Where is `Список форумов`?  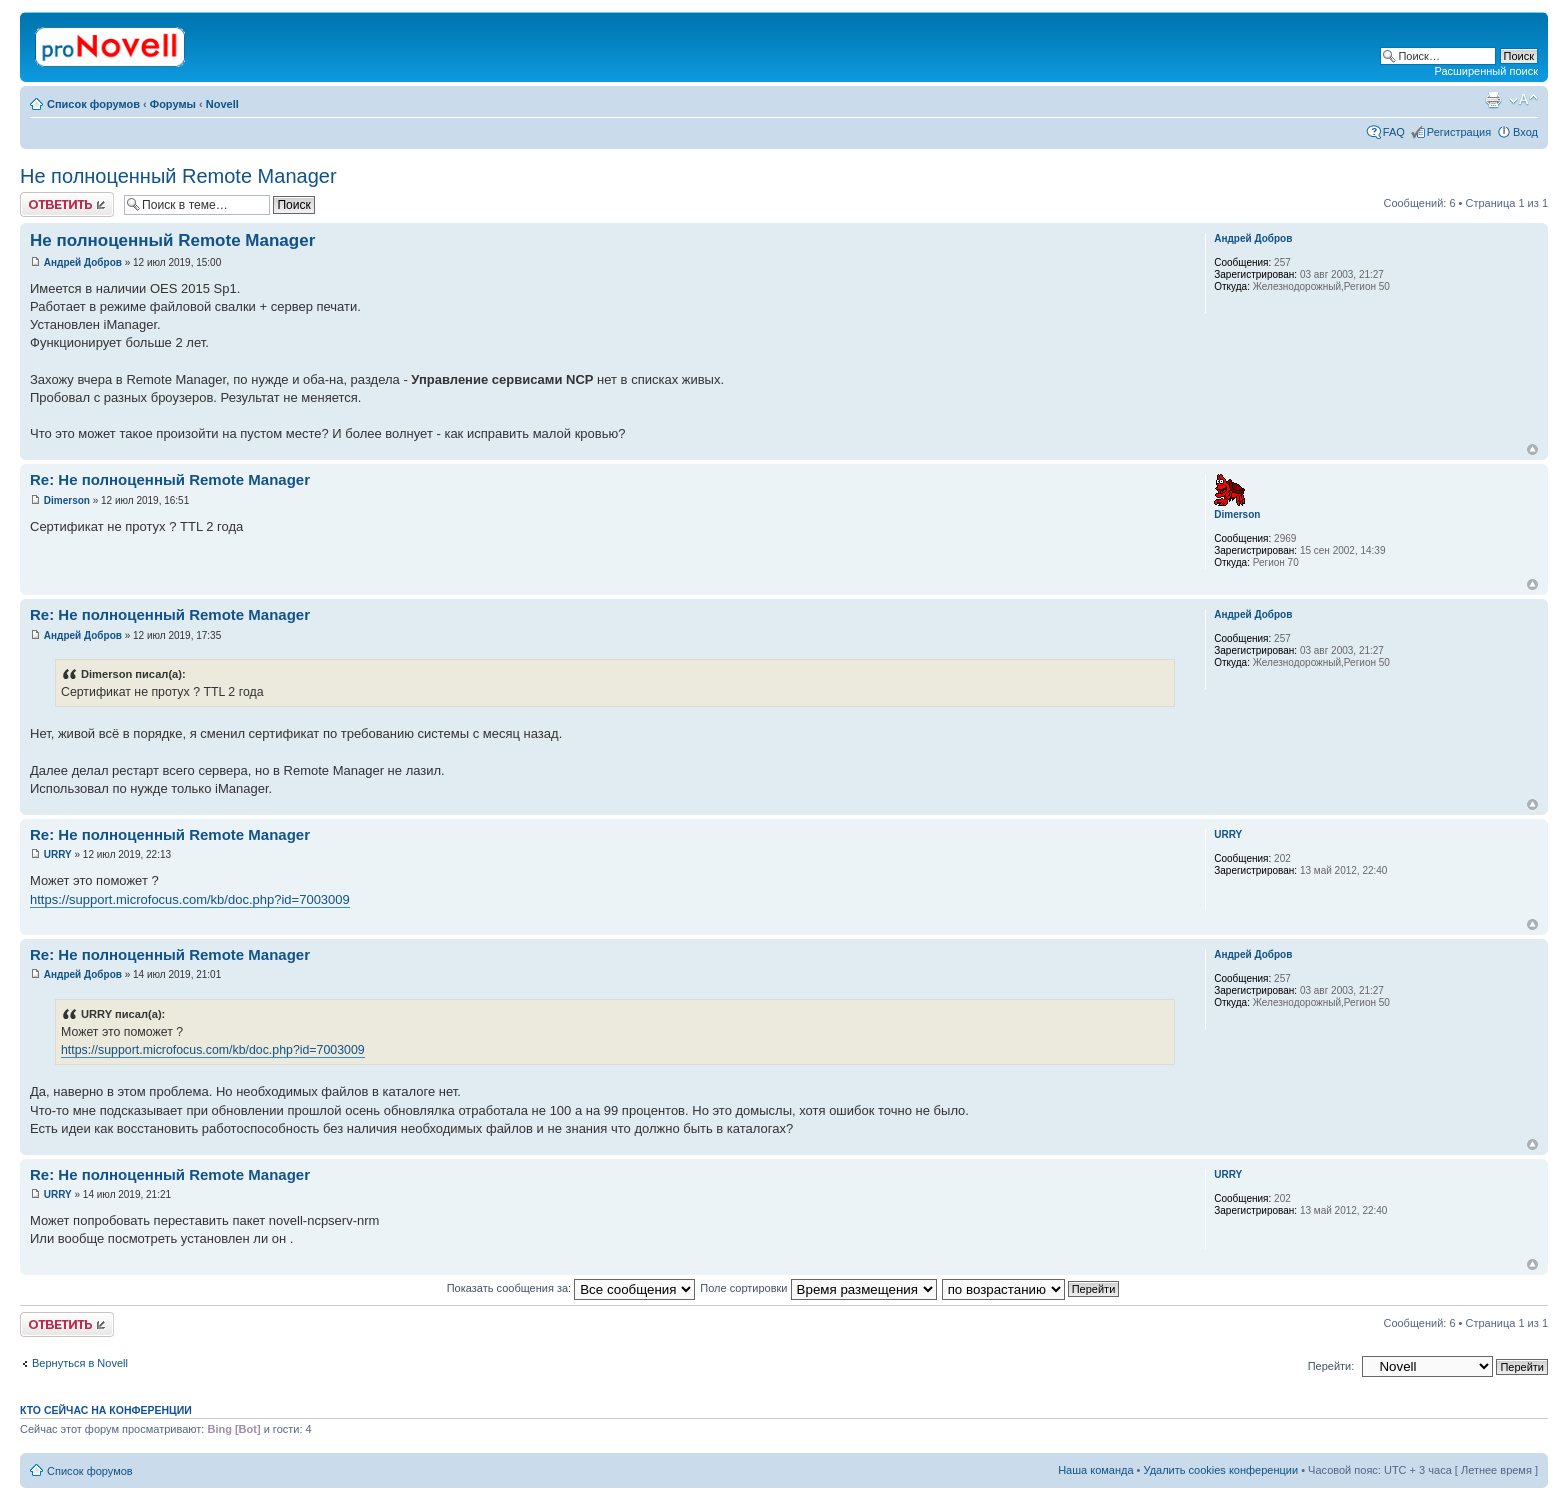 Список форумов is located at coordinates (93, 104).